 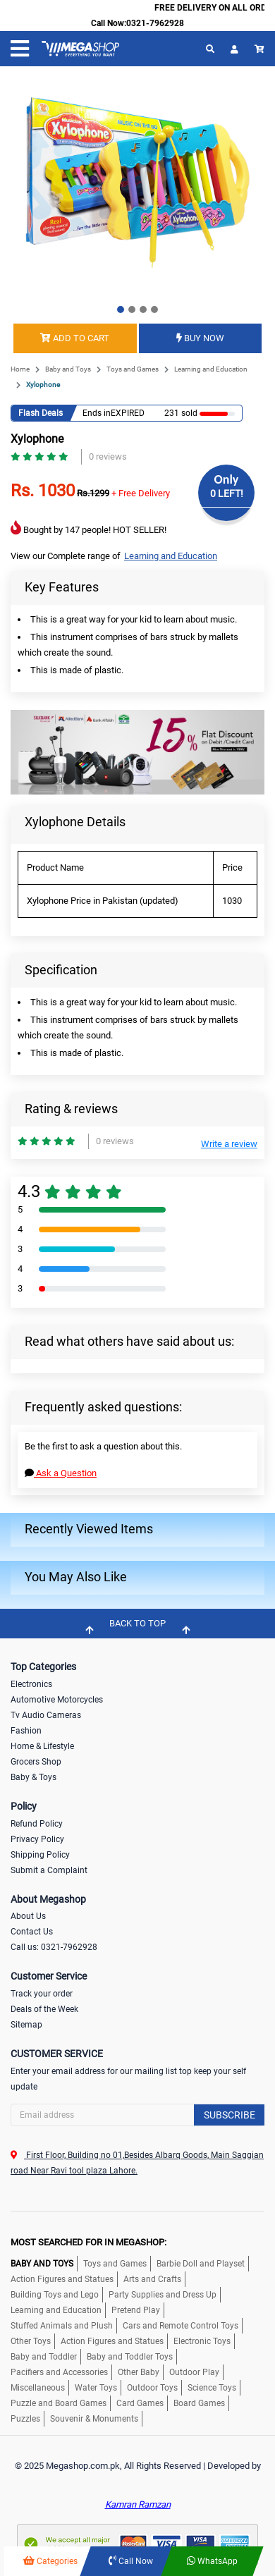 What do you see at coordinates (44, 2009) in the screenshot?
I see `Deals of the Week` at bounding box center [44, 2009].